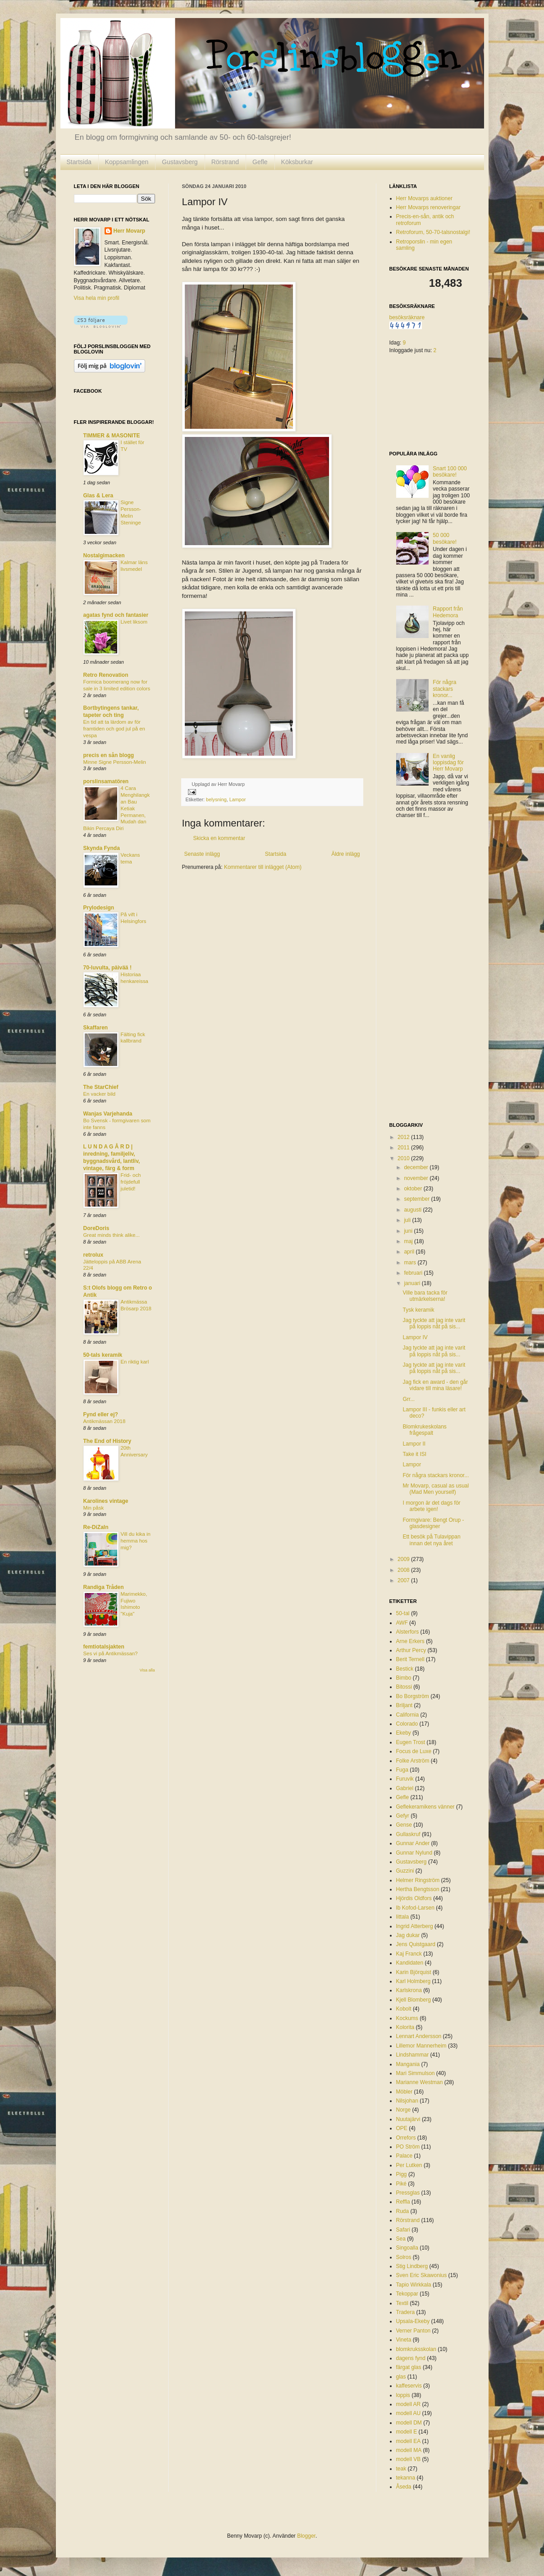 Image resolution: width=544 pixels, height=2576 pixels. What do you see at coordinates (404, 1705) in the screenshot?
I see `Briljant` at bounding box center [404, 1705].